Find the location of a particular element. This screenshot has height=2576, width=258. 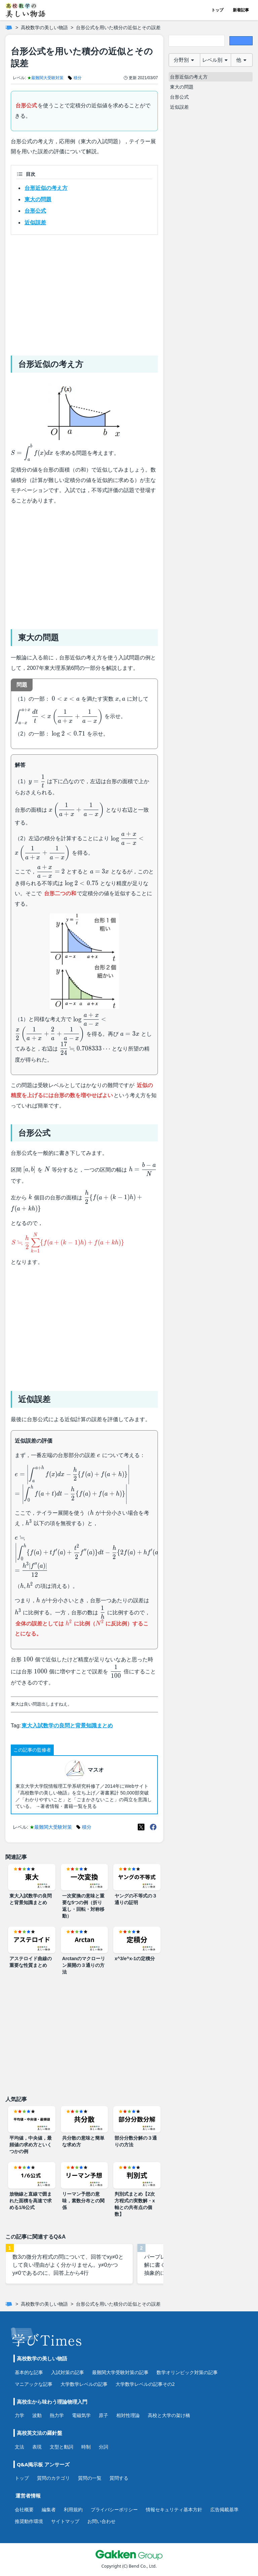

[ホーム] is located at coordinates (8, 27).